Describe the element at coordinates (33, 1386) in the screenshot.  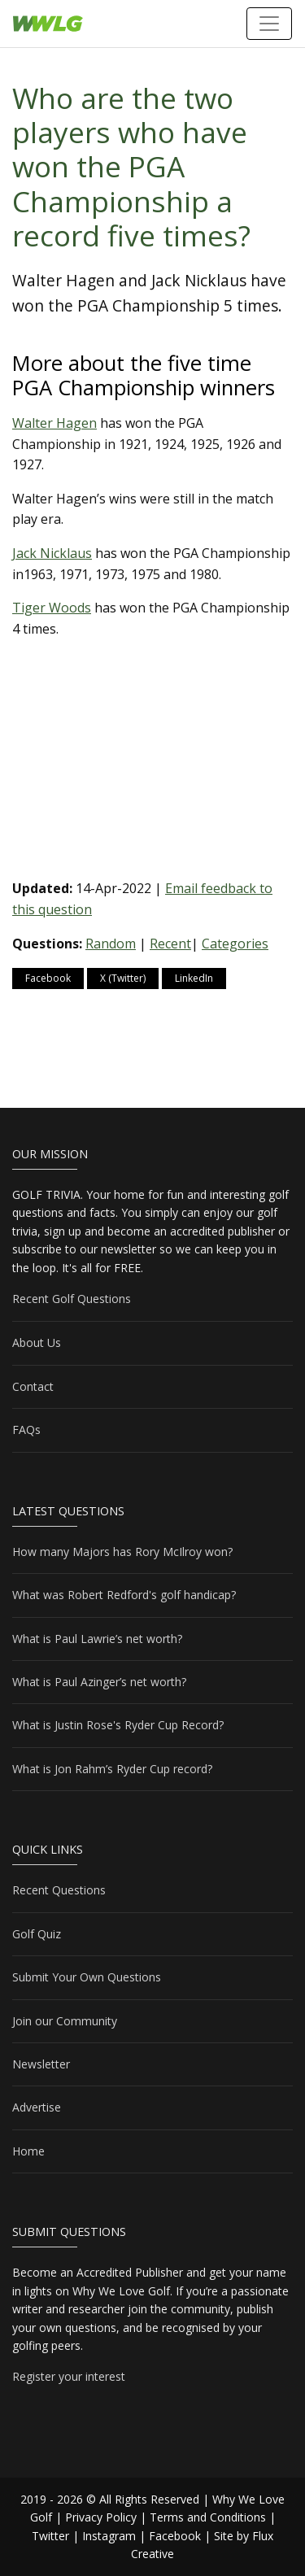
I see `Contact` at that location.